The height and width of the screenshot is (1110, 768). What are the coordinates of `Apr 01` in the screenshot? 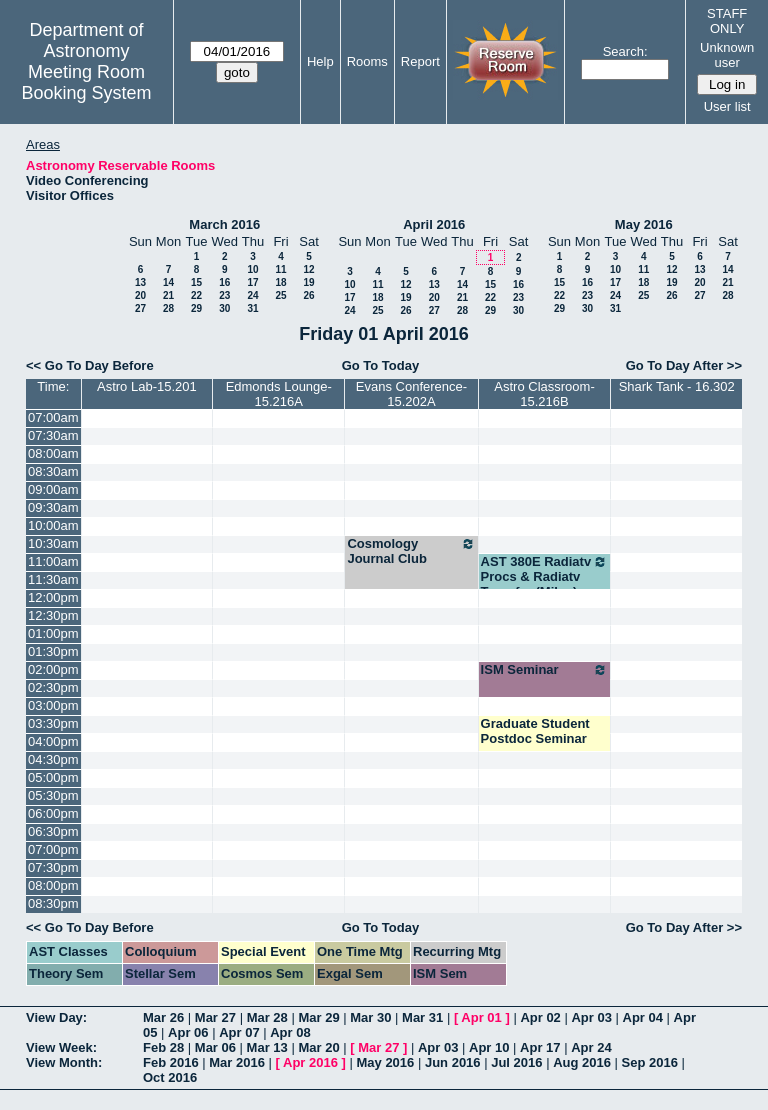 It's located at (481, 1017).